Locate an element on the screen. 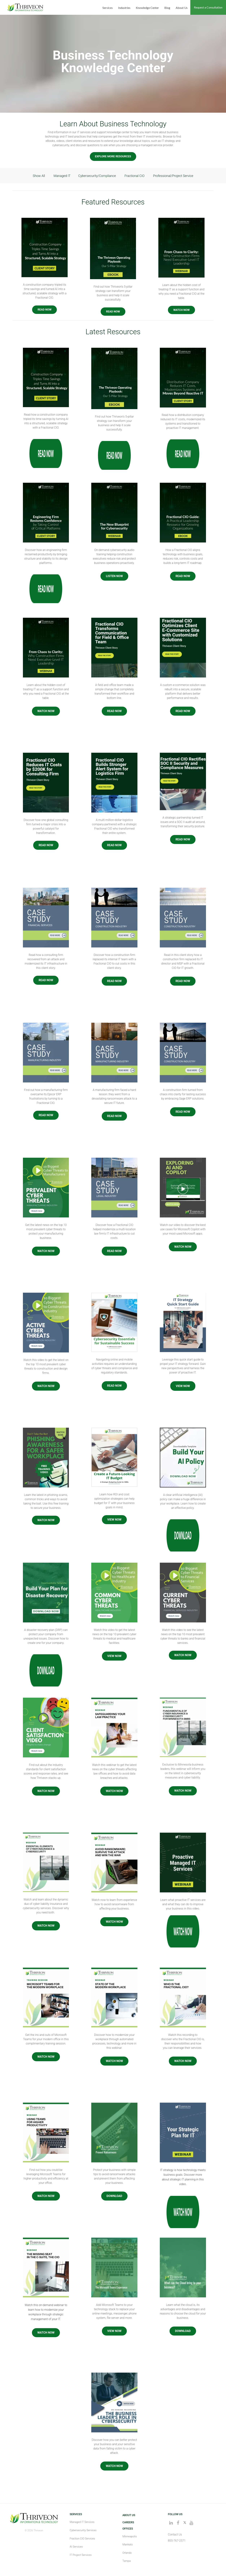 The image size is (226, 2576). Orlando is located at coordinates (127, 2553).